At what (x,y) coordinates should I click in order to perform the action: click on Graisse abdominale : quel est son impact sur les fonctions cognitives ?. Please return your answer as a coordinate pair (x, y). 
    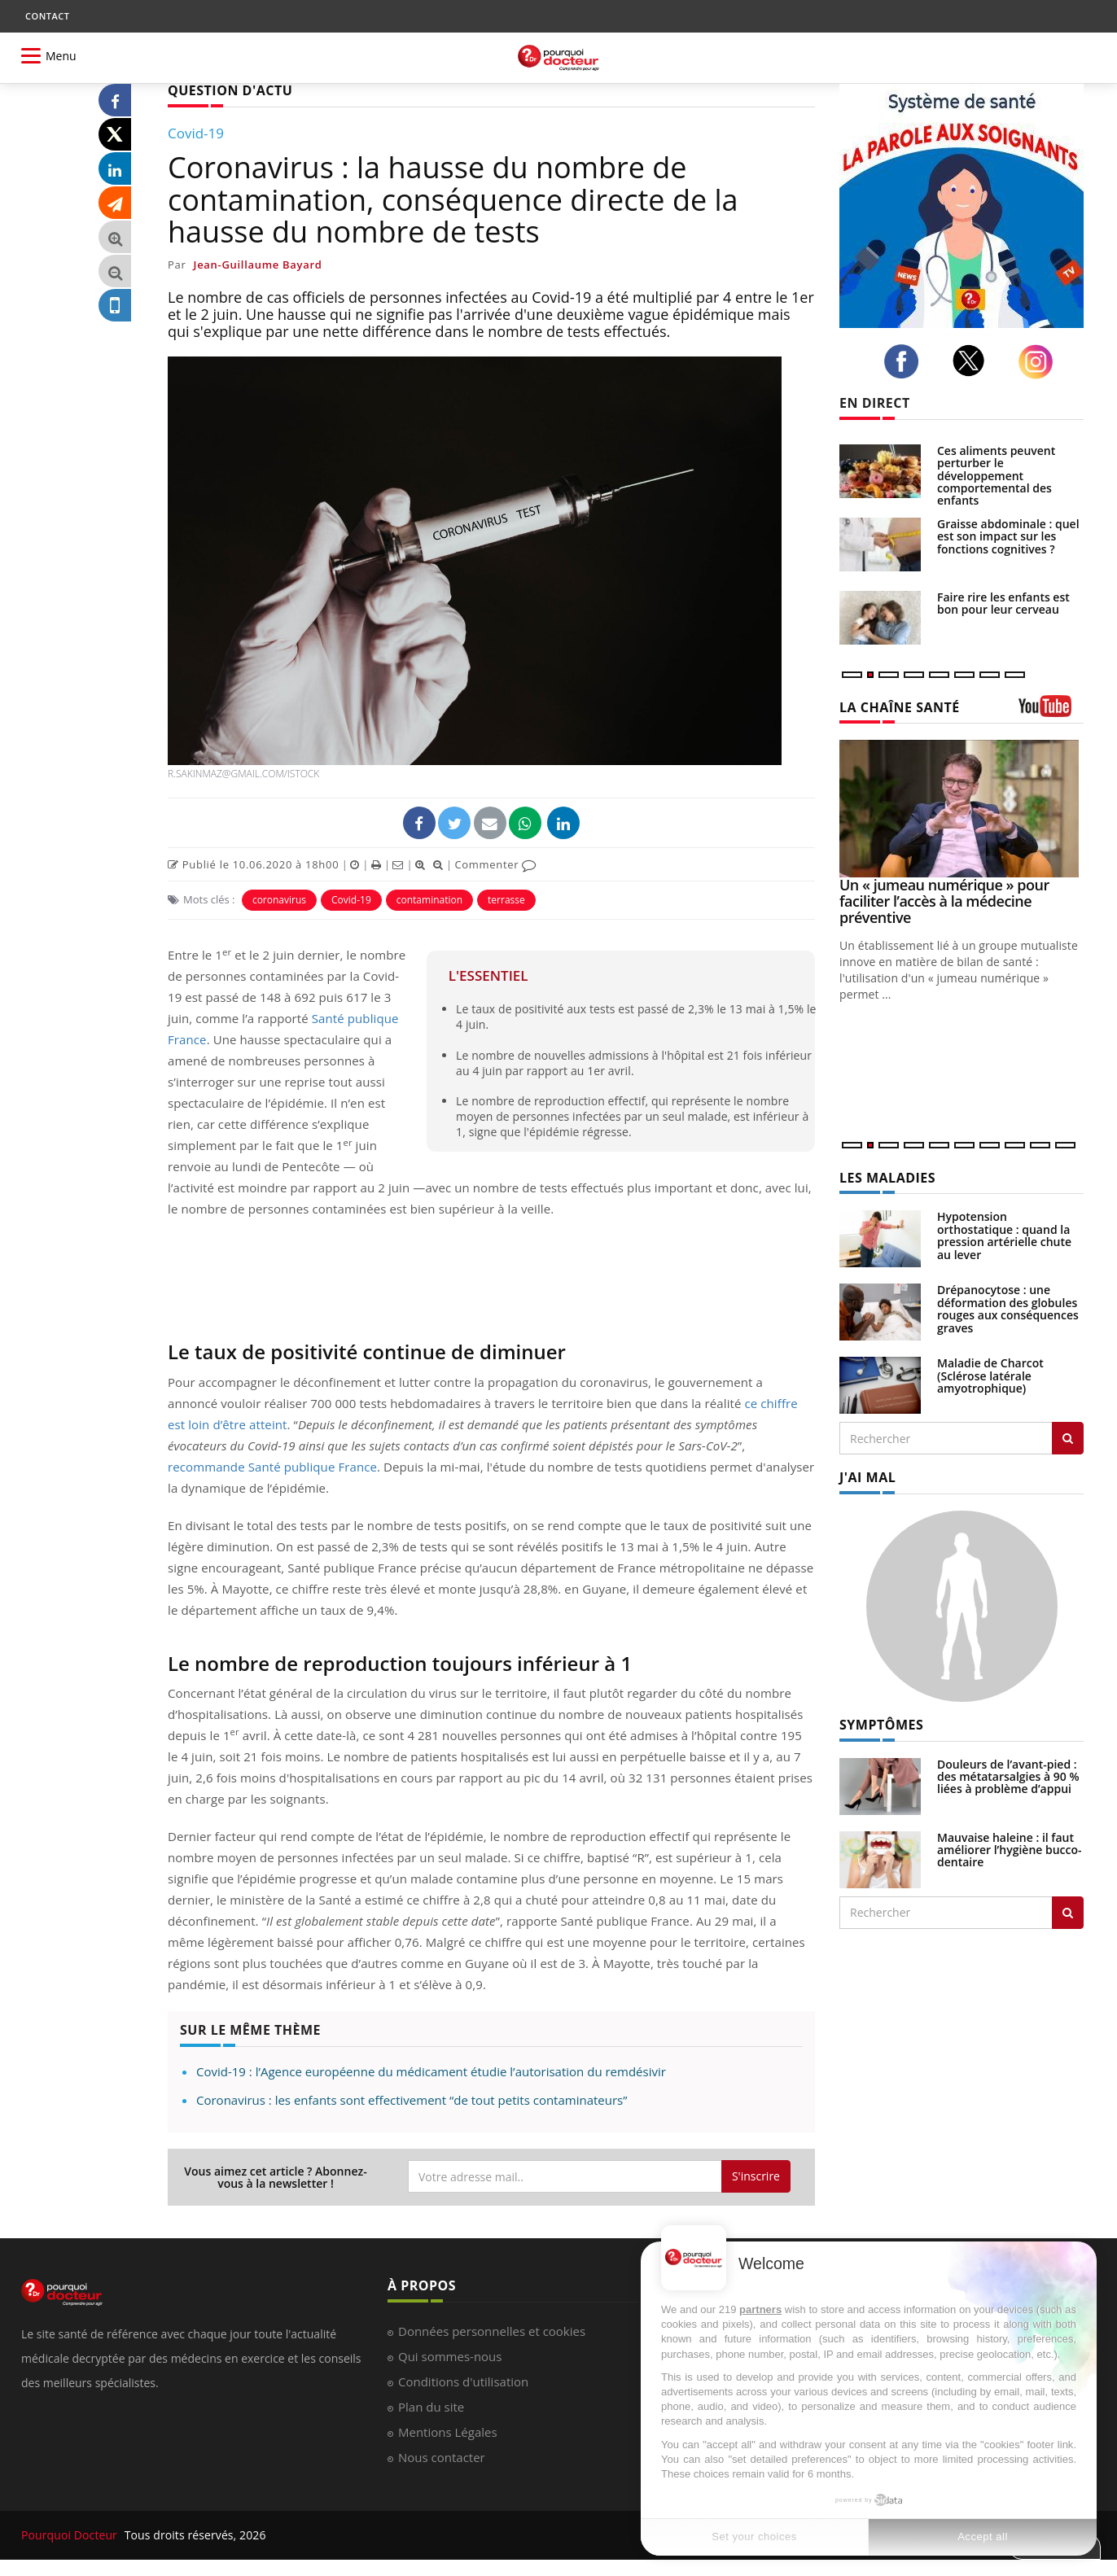
    Looking at the image, I should click on (1008, 536).